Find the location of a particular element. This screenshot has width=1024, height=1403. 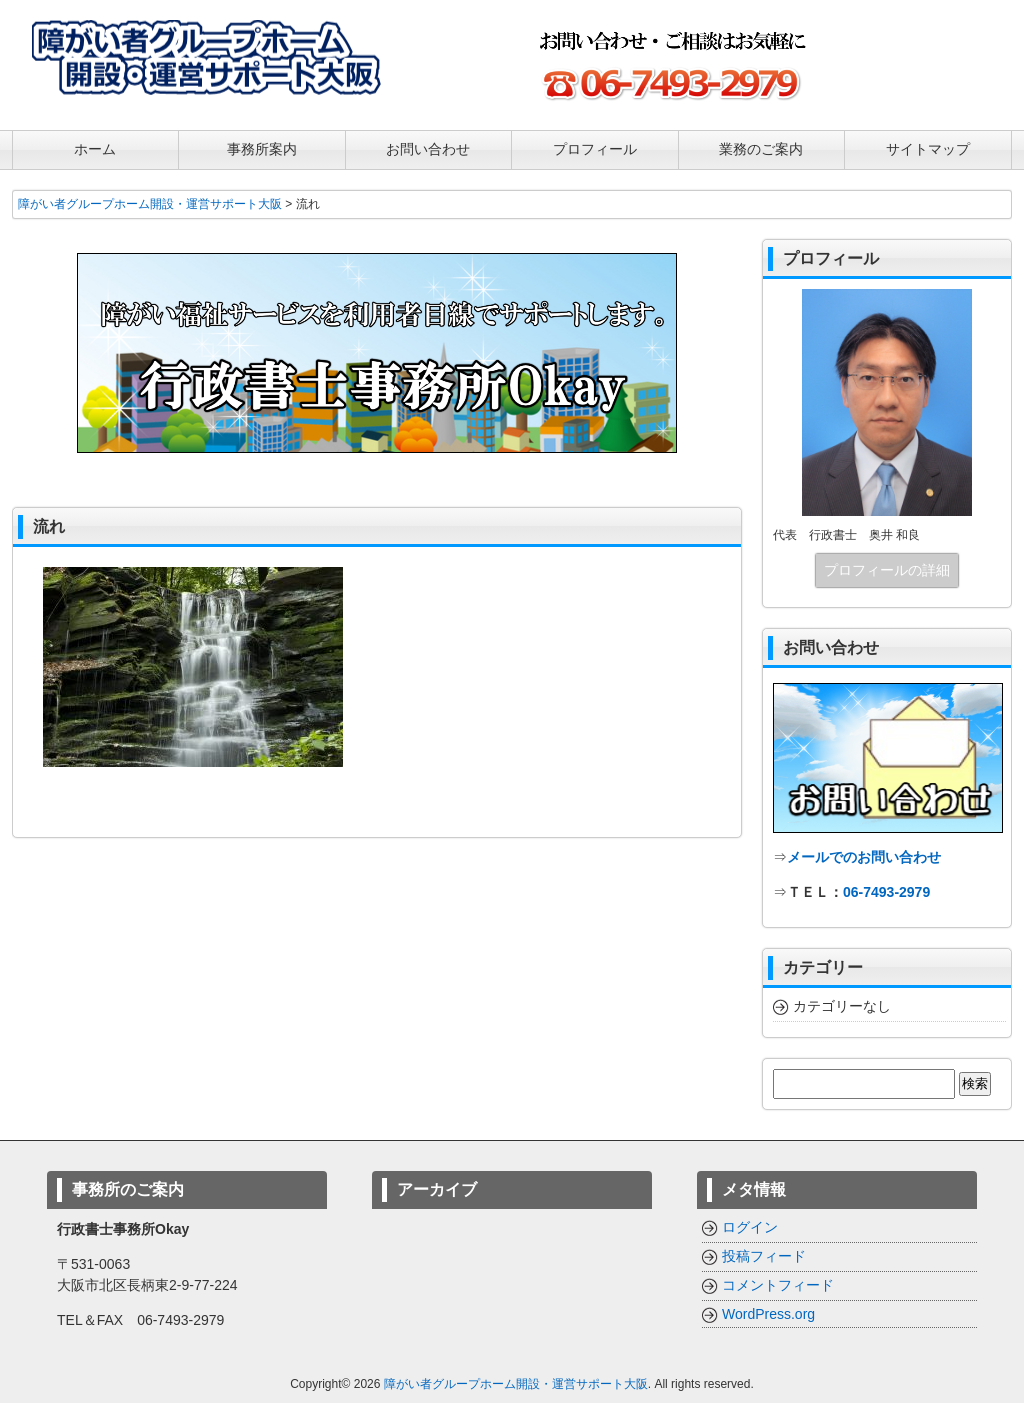

障がい者グループホーム開設・運営サポート大阪 is located at coordinates (516, 1384).